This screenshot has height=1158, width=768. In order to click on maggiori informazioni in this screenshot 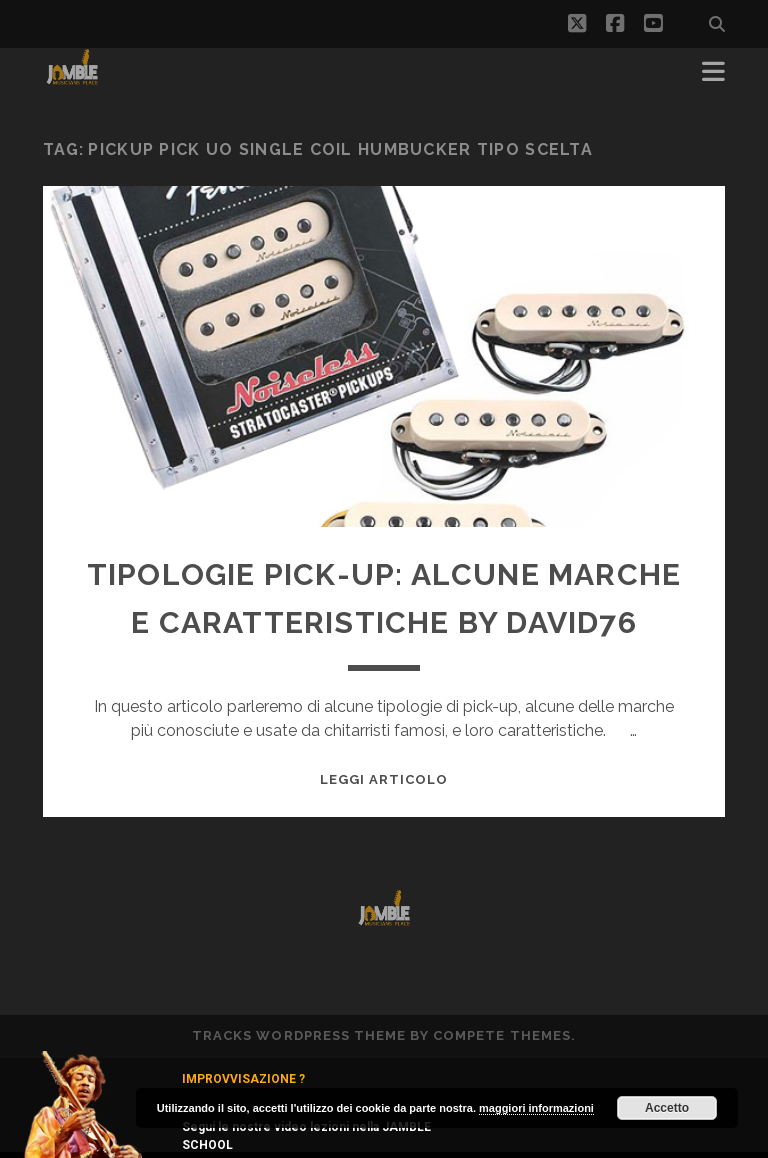, I will do `click(536, 1108)`.